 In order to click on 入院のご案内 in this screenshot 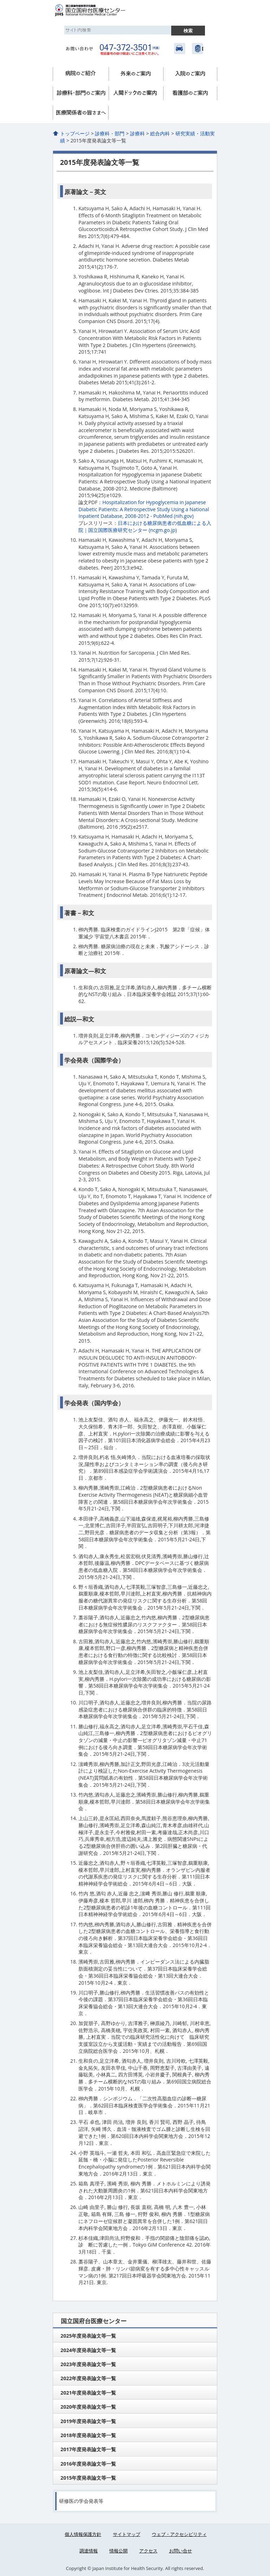, I will do `click(190, 73)`.